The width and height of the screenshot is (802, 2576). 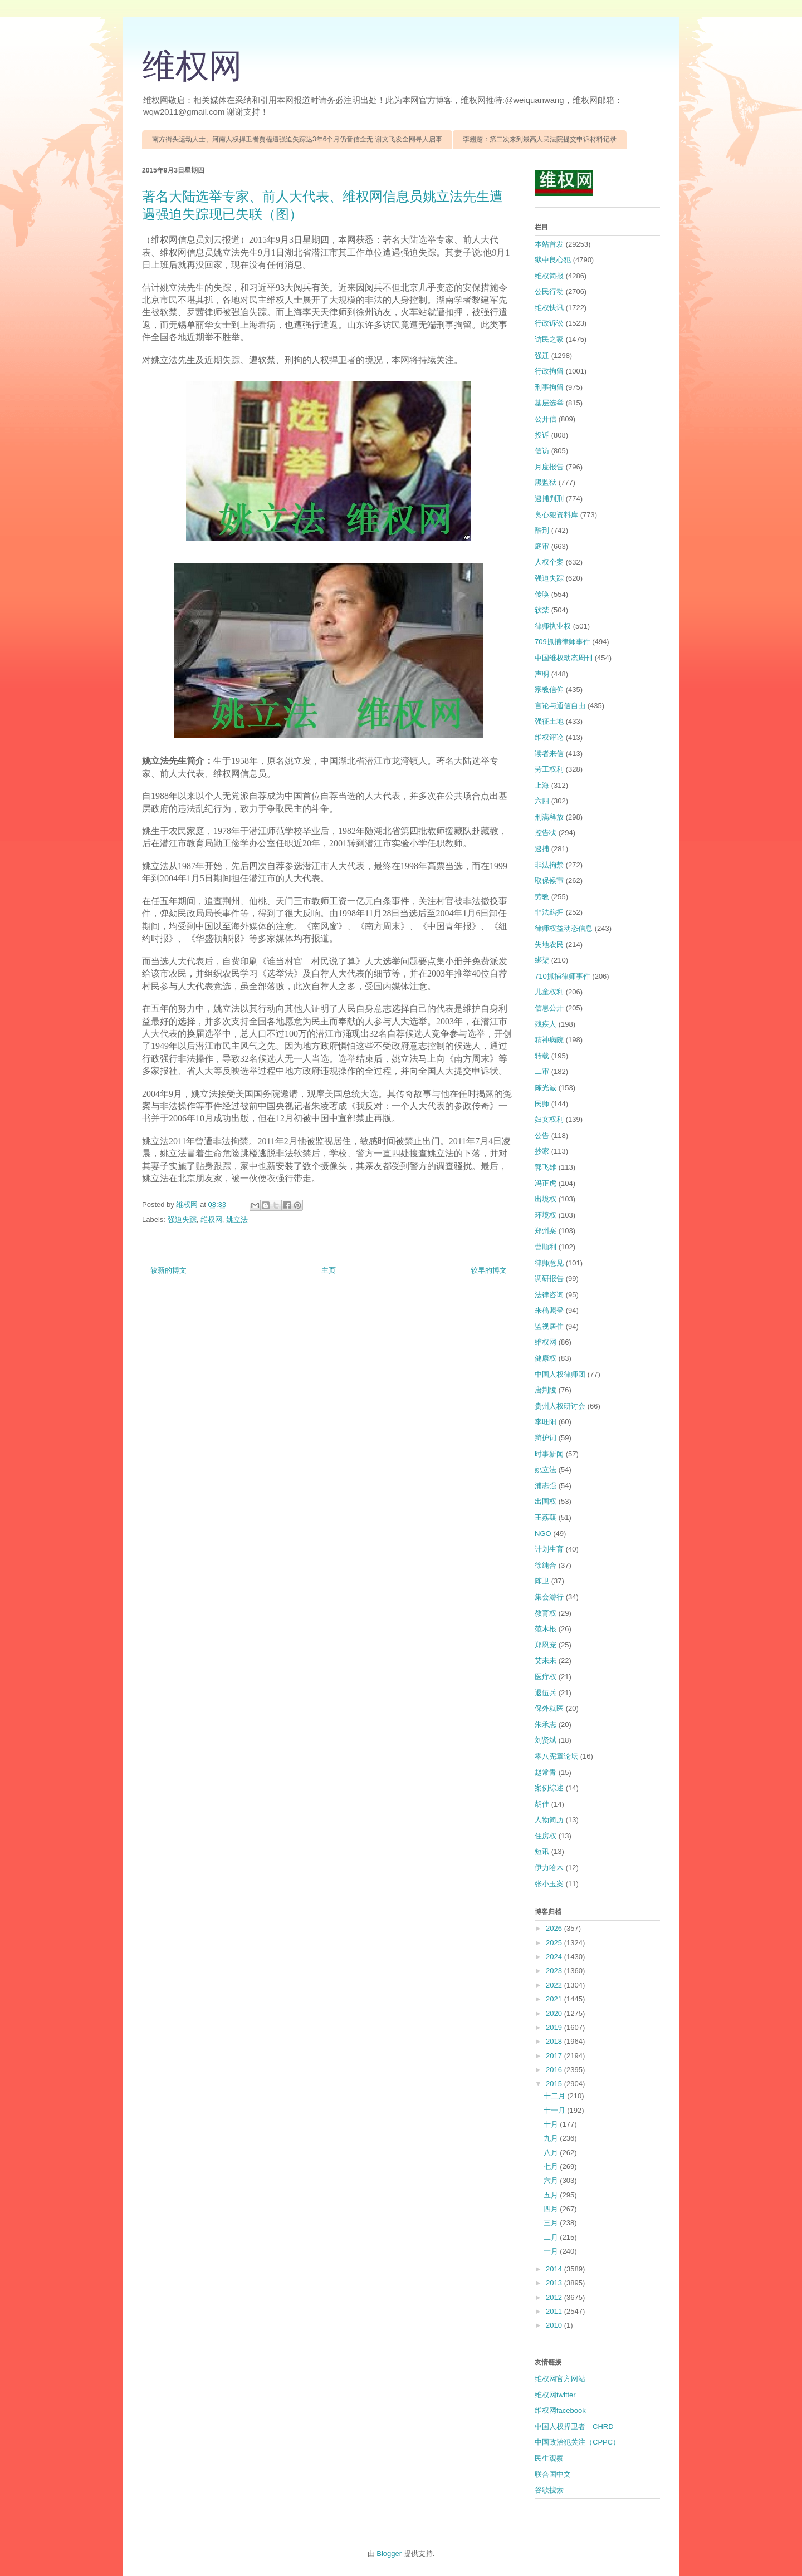 What do you see at coordinates (545, 1167) in the screenshot?
I see `郭飞雄` at bounding box center [545, 1167].